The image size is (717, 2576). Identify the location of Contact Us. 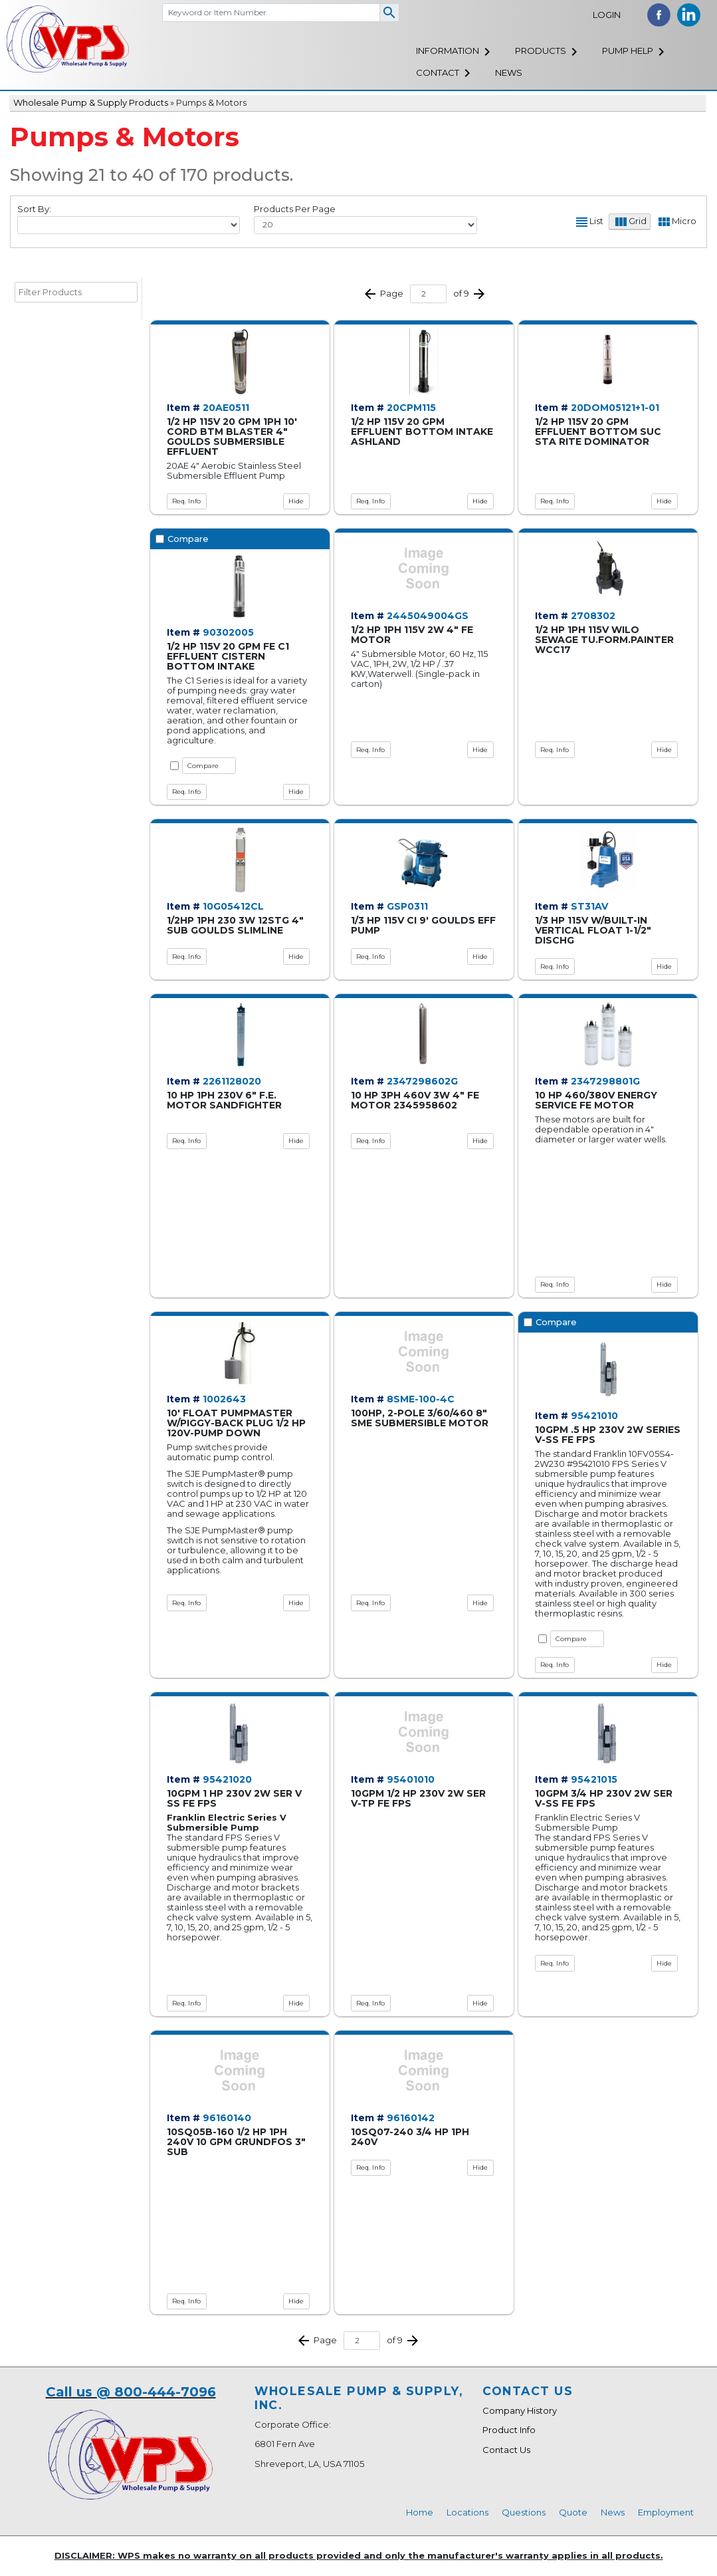
(506, 2449).